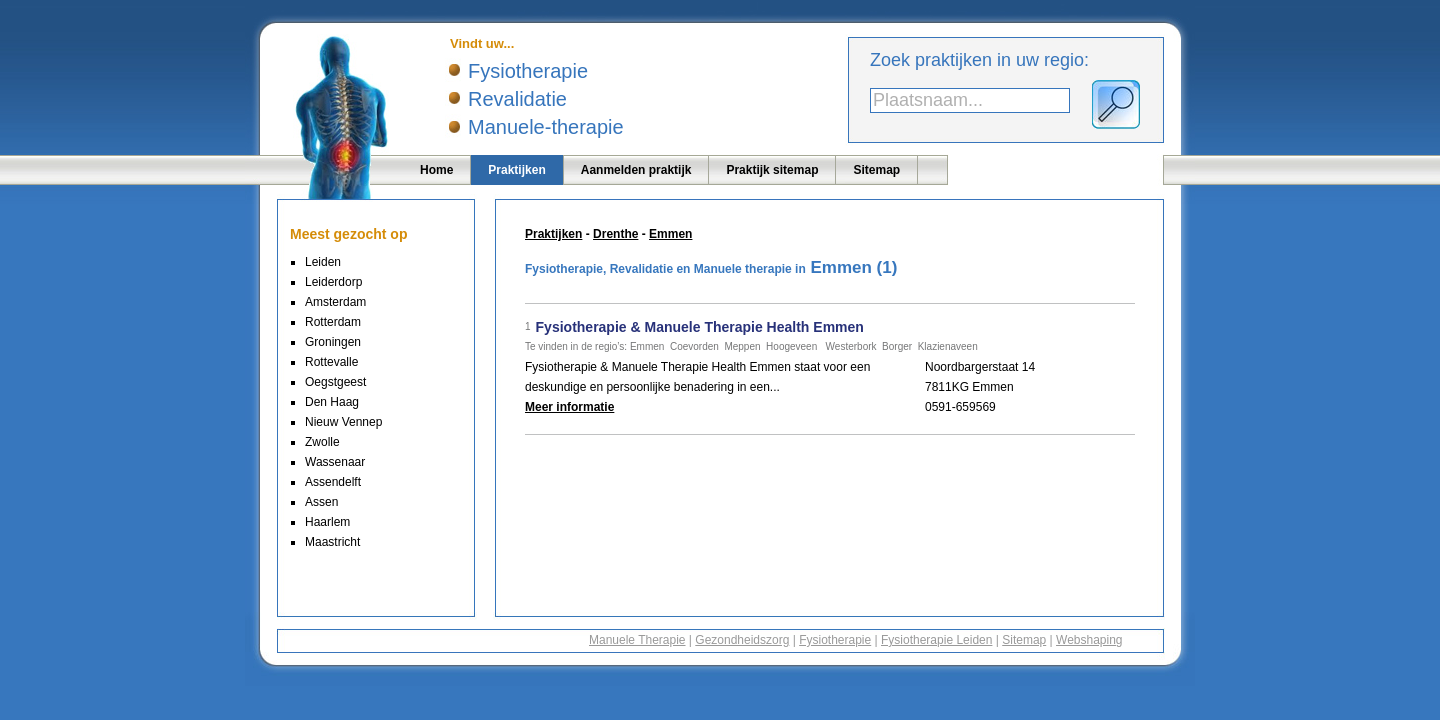  What do you see at coordinates (979, 60) in the screenshot?
I see `Zoek praktijken in uw regio:` at bounding box center [979, 60].